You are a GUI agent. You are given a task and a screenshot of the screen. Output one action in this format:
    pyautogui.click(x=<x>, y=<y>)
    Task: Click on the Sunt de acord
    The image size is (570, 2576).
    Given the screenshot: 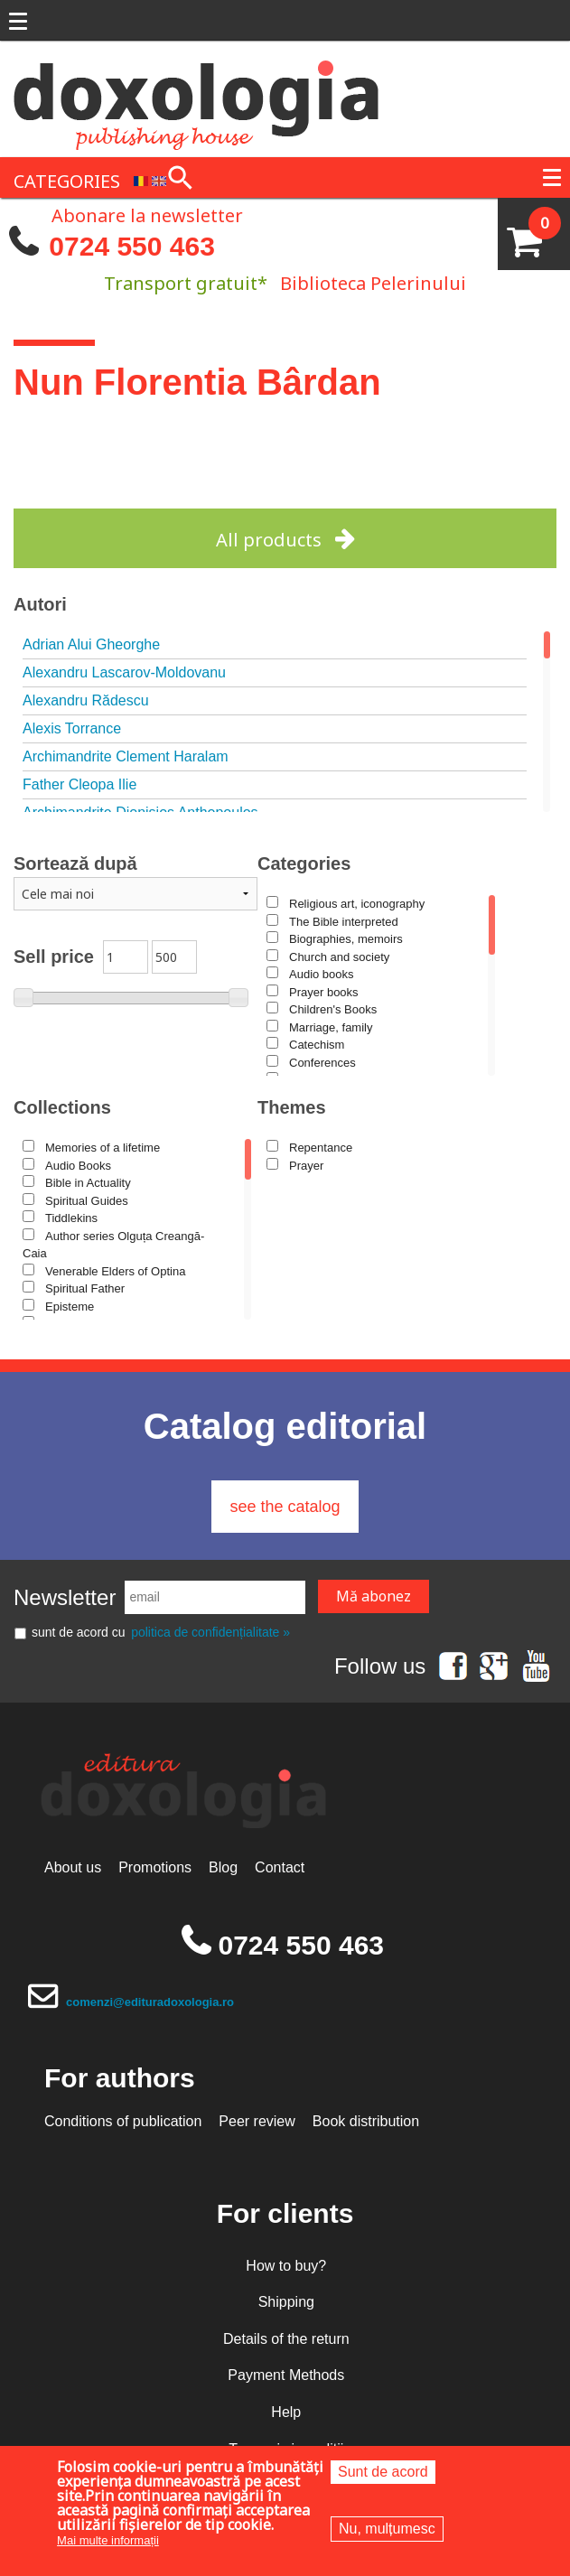 What is the action you would take?
    pyautogui.click(x=383, y=2471)
    